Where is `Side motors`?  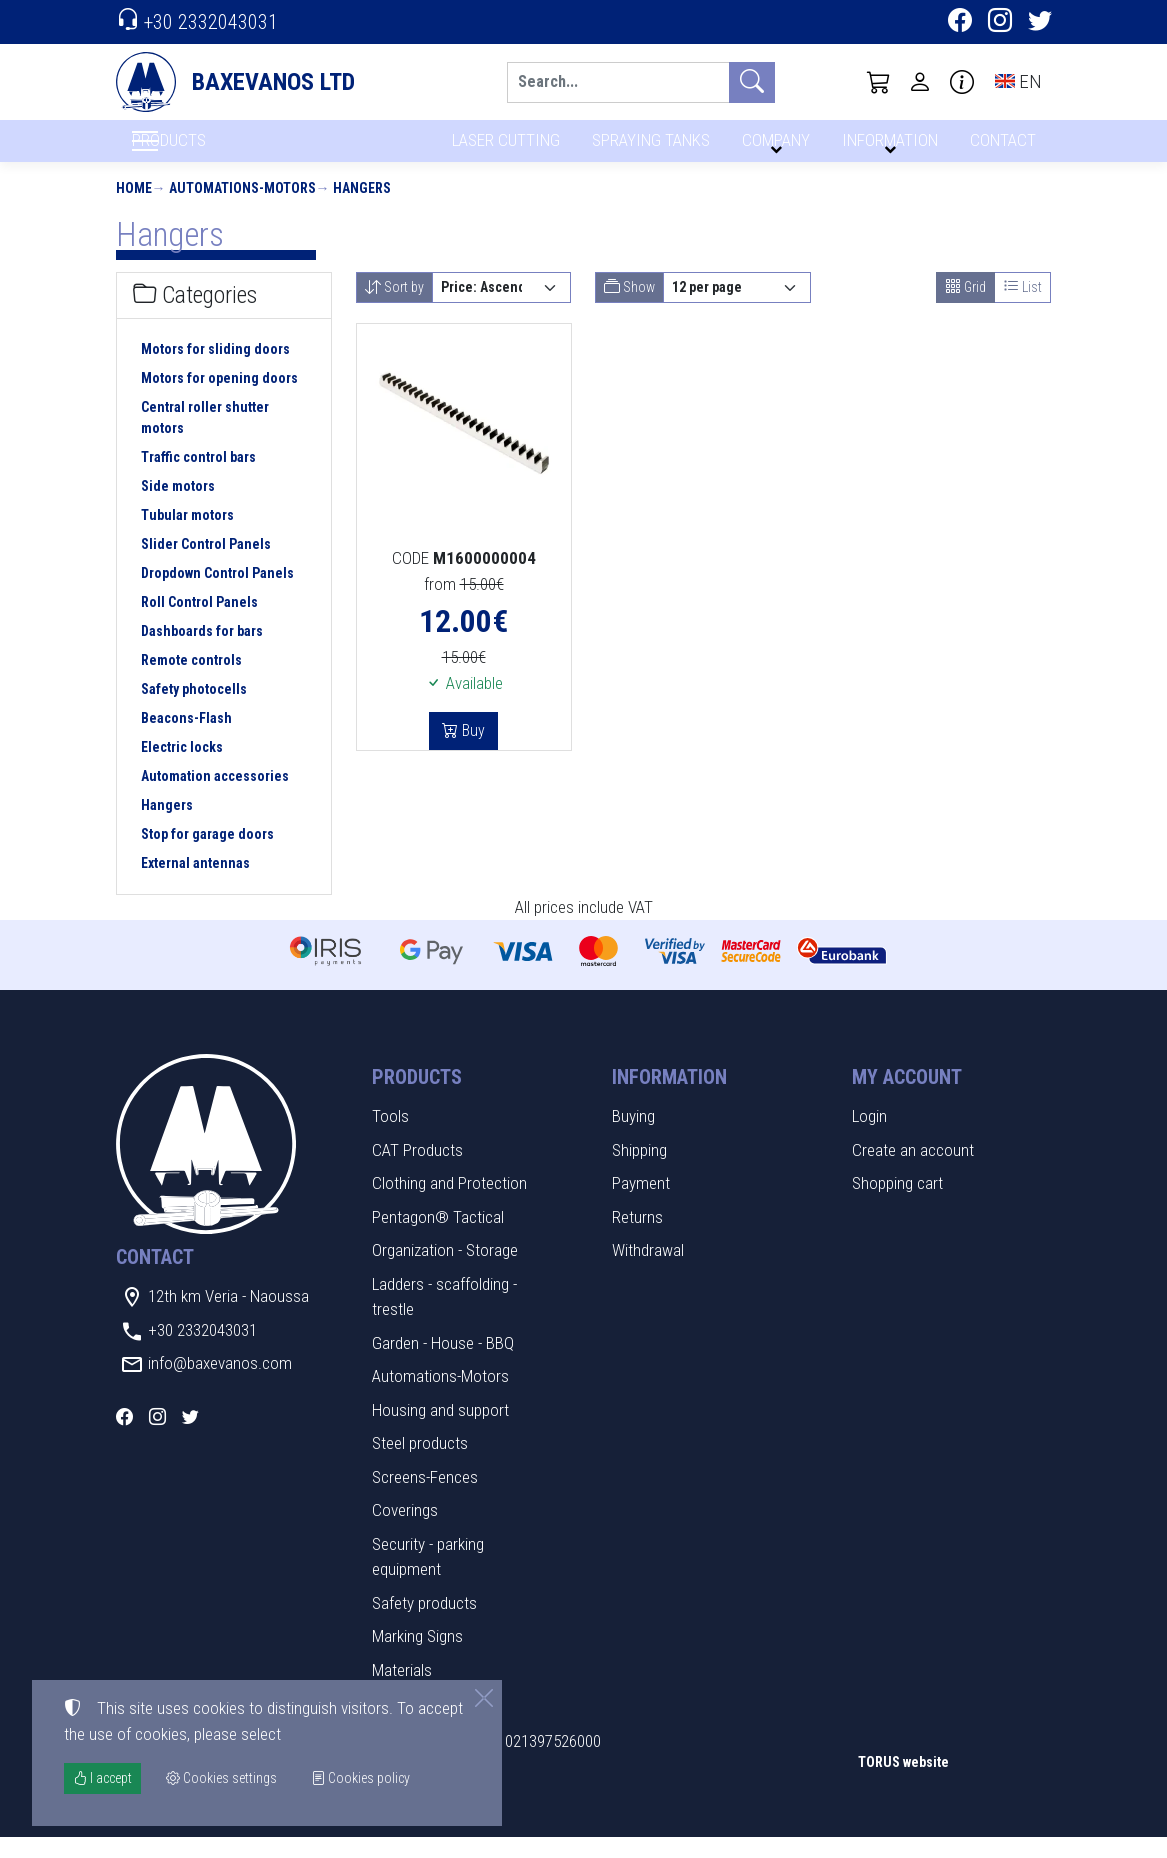
Side motors is located at coordinates (178, 506).